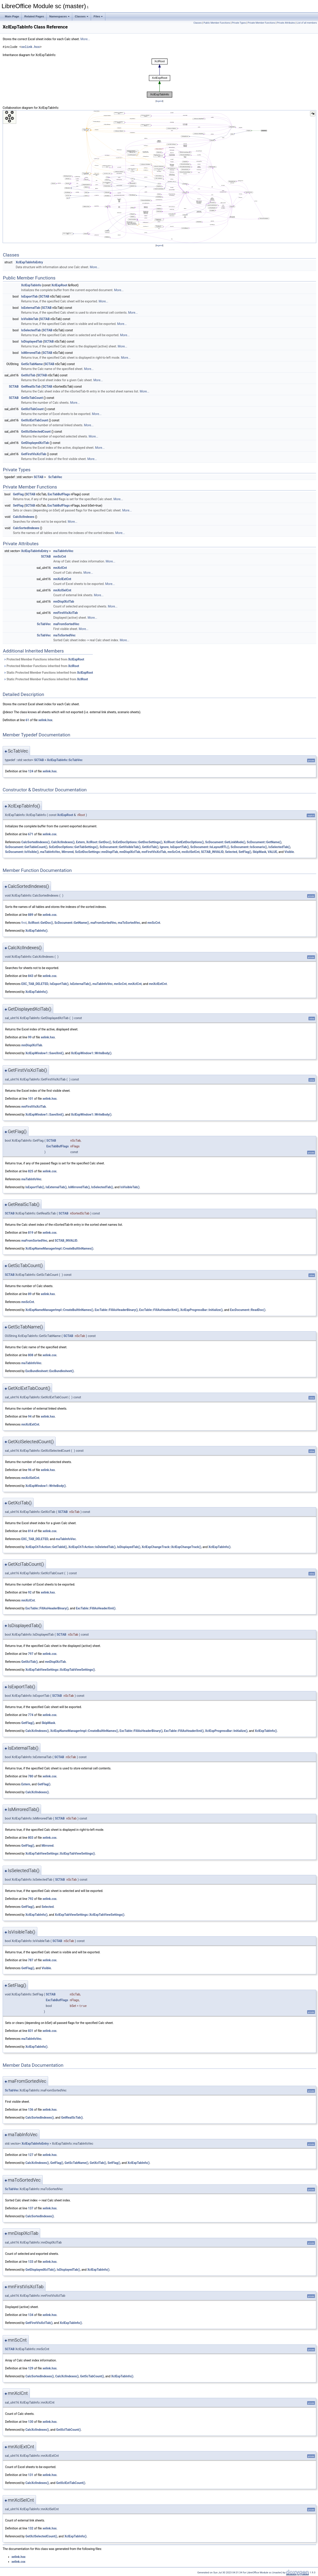 This screenshot has height=2576, width=318. What do you see at coordinates (30, 1531) in the screenshot?
I see `814` at bounding box center [30, 1531].